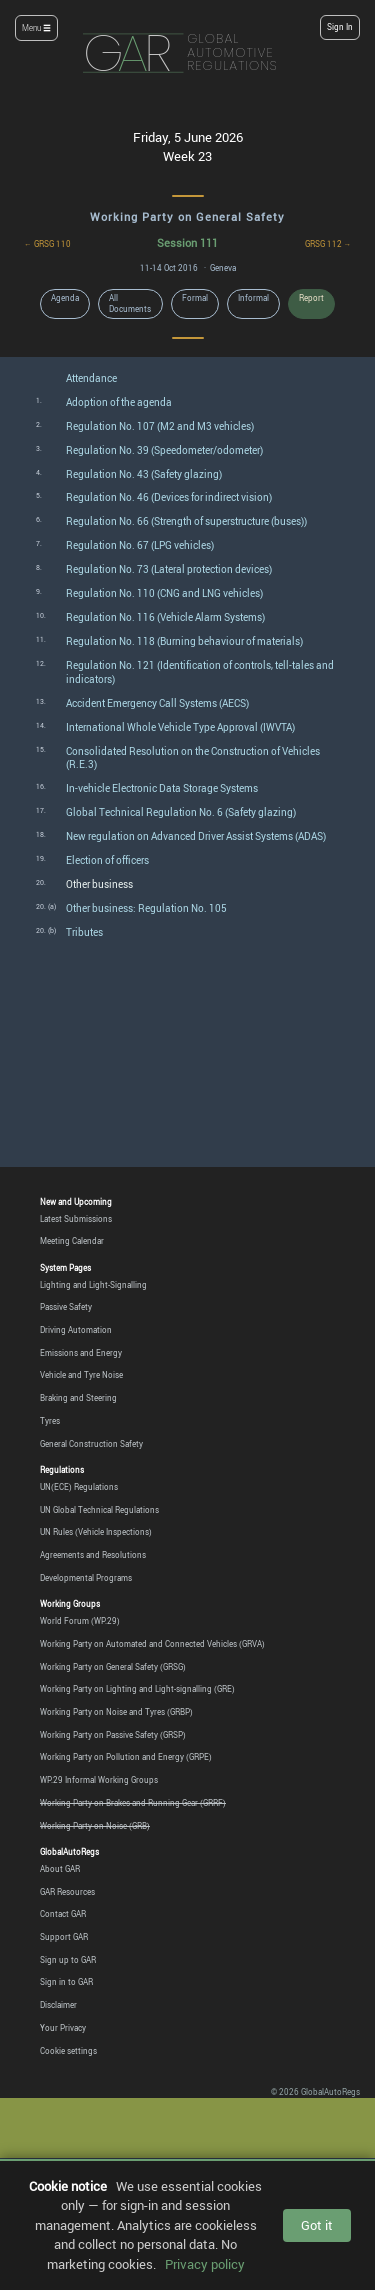  Describe the element at coordinates (169, 497) in the screenshot. I see `Regulation No. 46 (Devices for indirect vision)` at that location.